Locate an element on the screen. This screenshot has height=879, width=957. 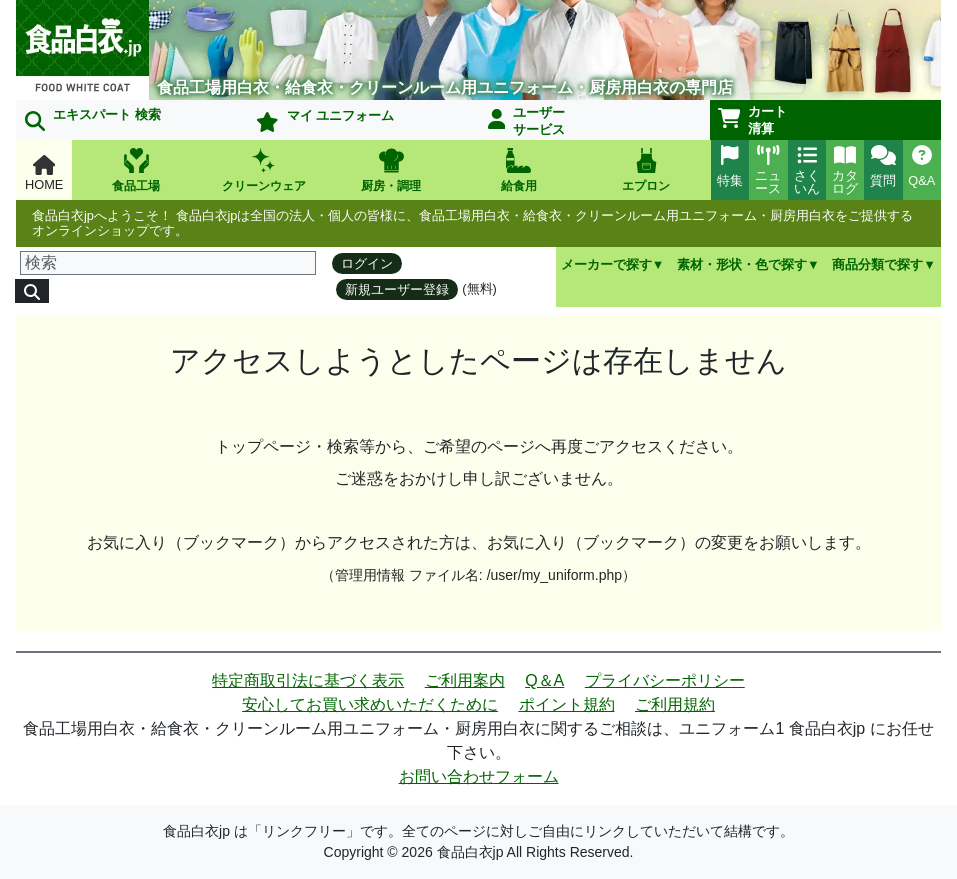
カート清算 is located at coordinates (753, 120).